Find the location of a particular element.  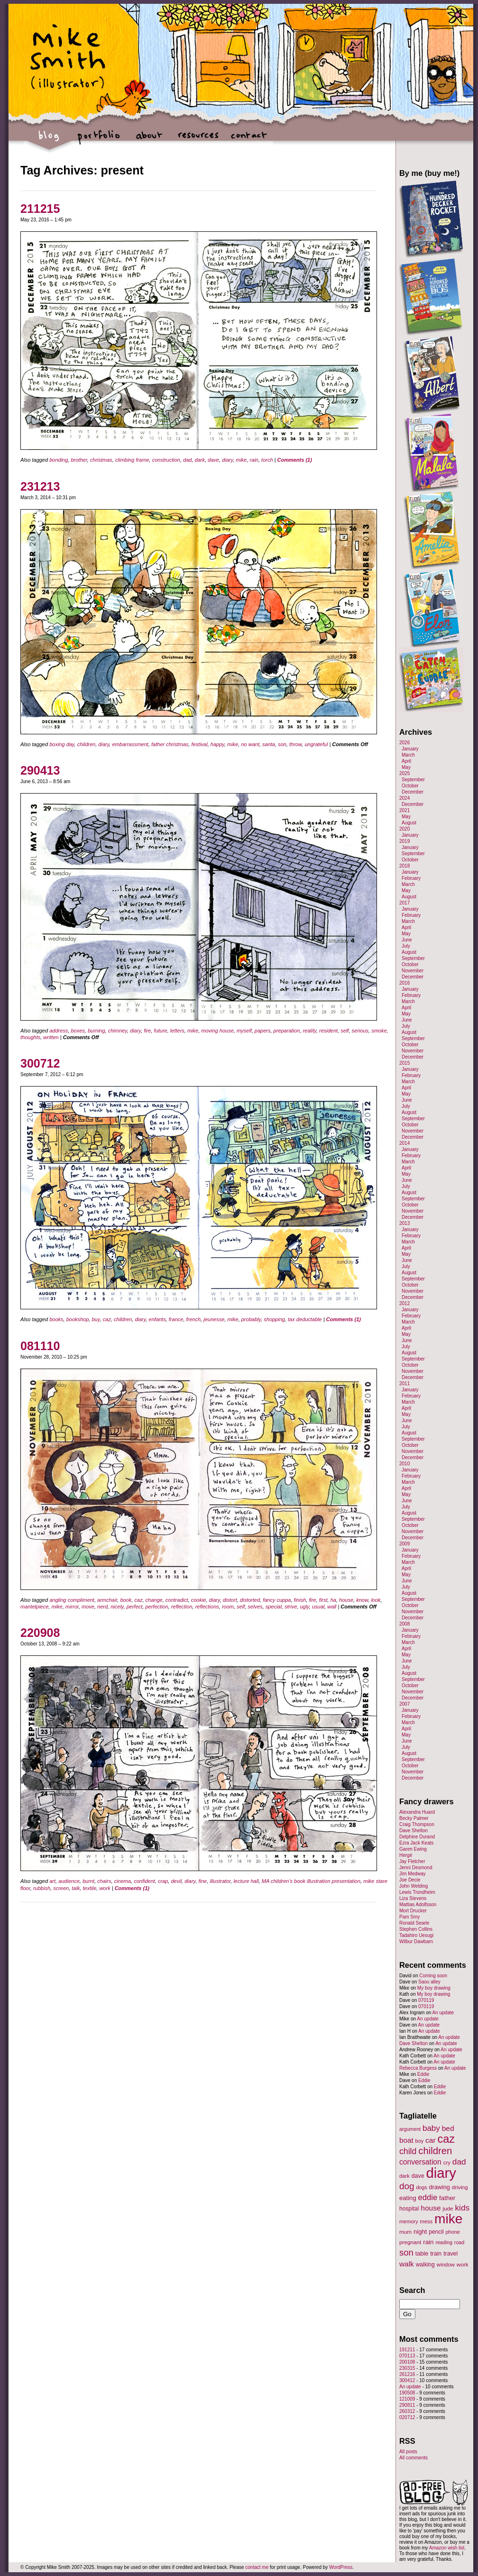

rain is located at coordinates (254, 460).